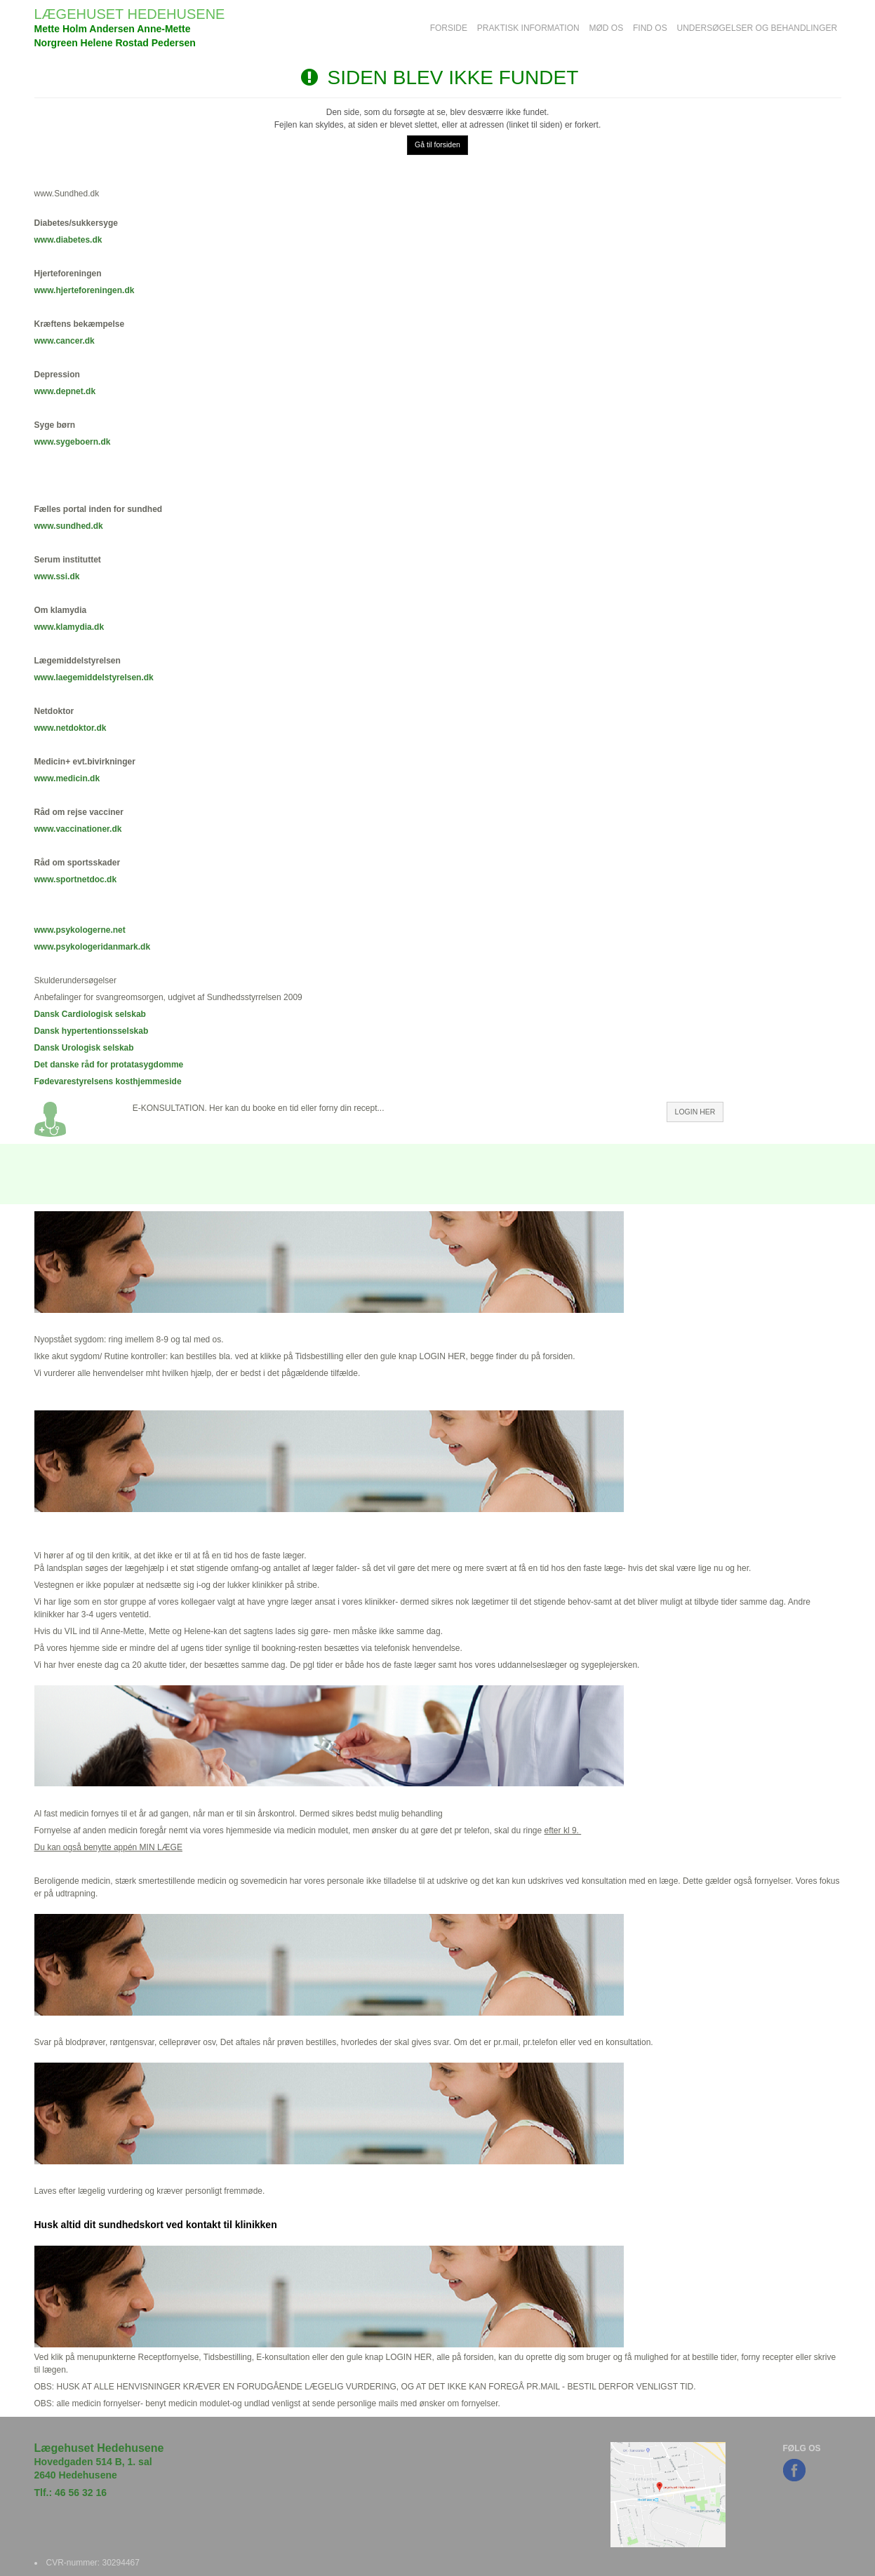 This screenshot has width=875, height=2576. What do you see at coordinates (92, 947) in the screenshot?
I see `www.psykologeridanmark.dk` at bounding box center [92, 947].